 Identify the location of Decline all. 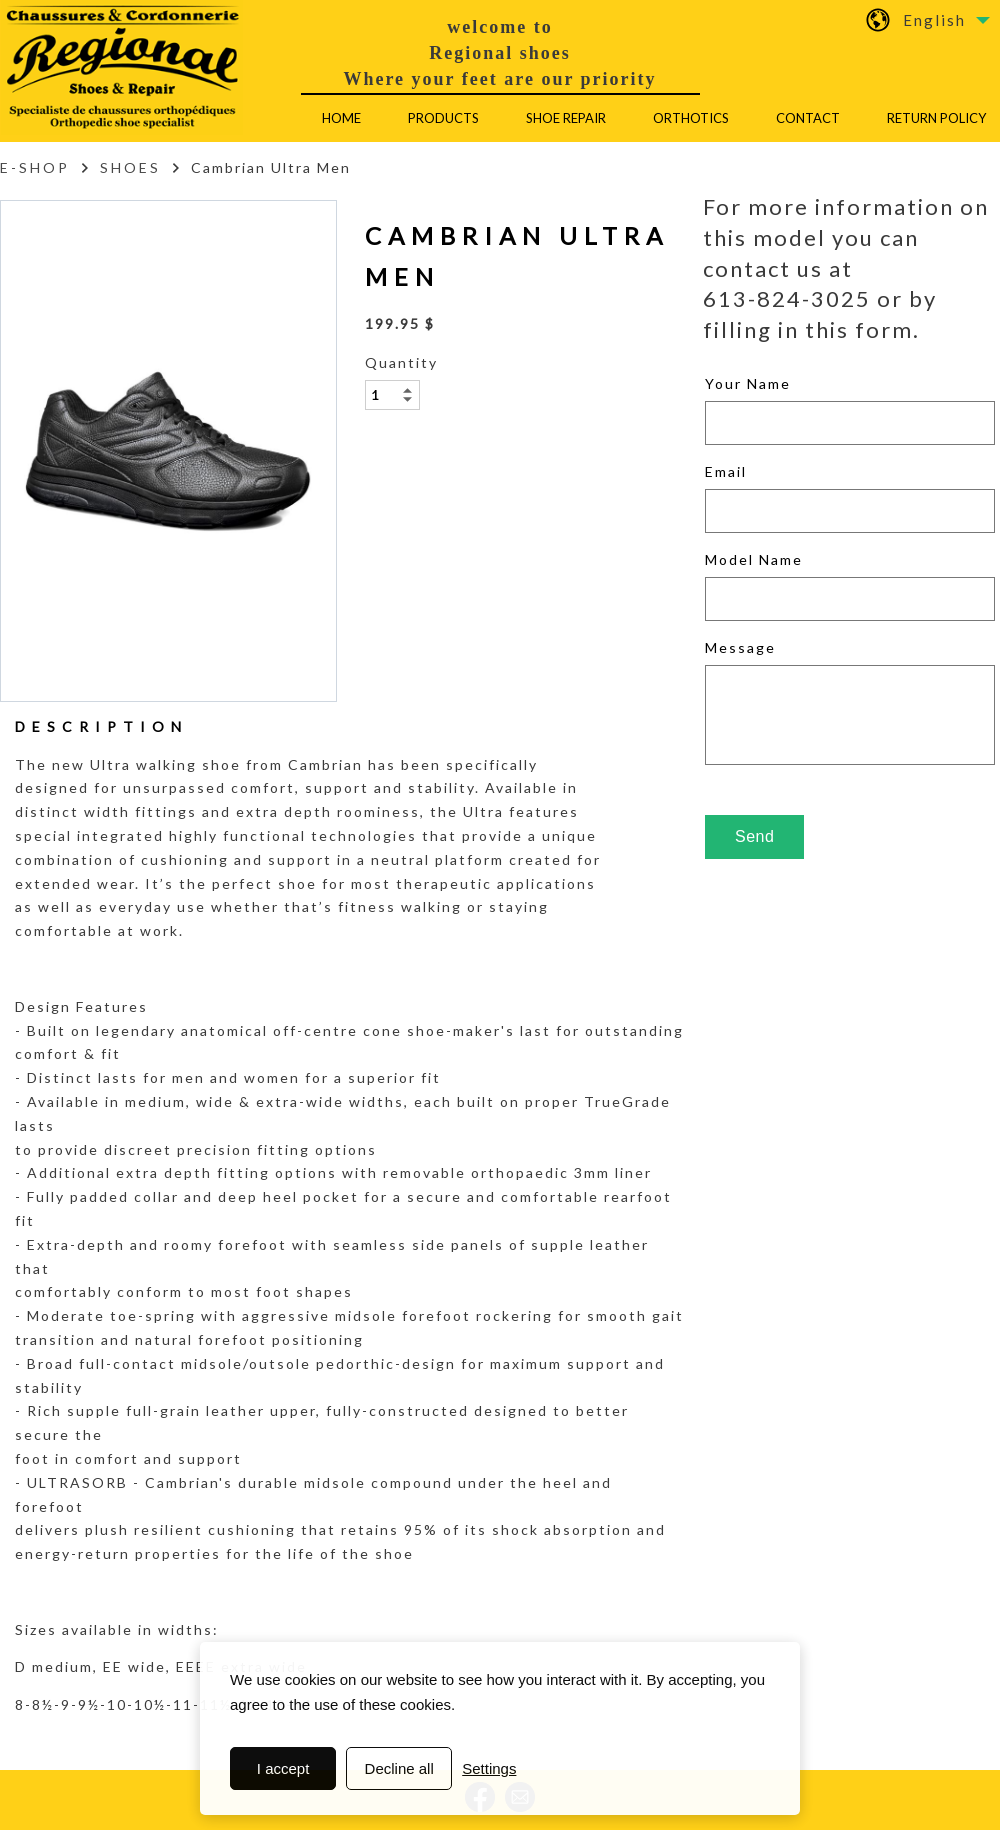
(399, 1768).